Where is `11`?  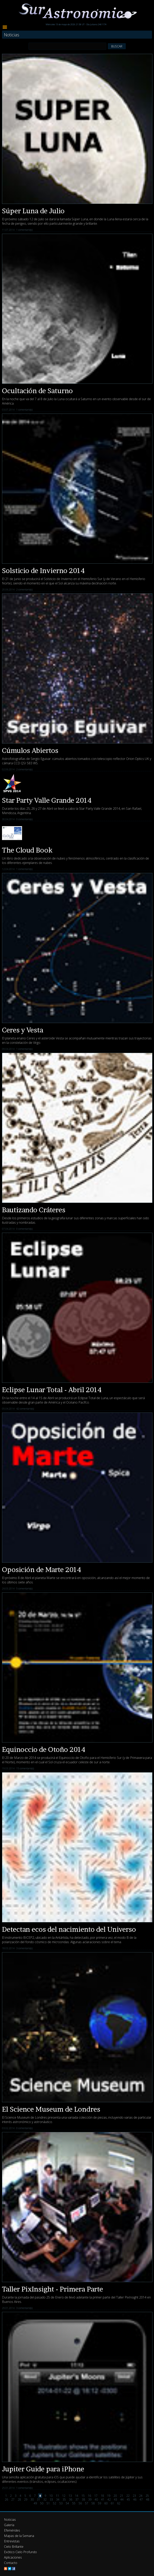 11 is located at coordinates (57, 2496).